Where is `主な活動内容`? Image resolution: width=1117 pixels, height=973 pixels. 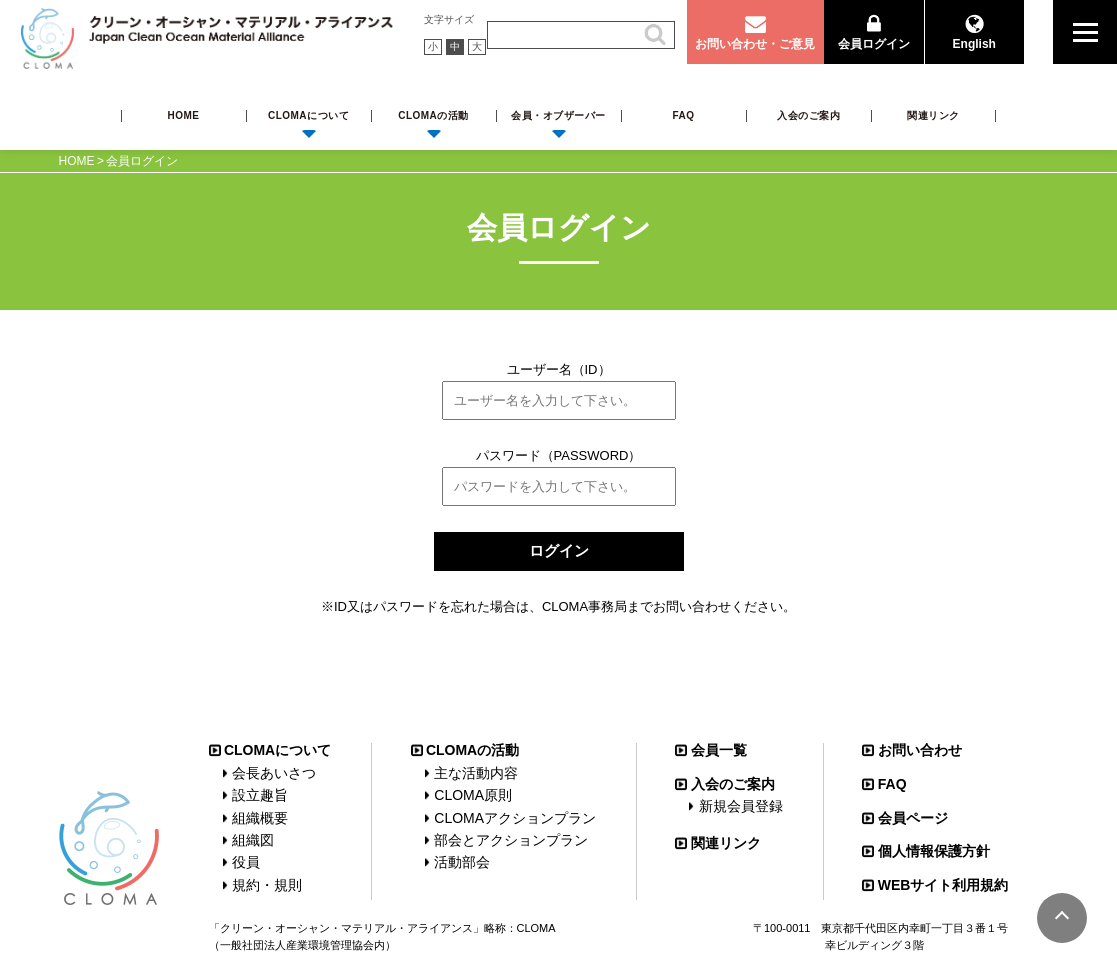
主な活動内容 is located at coordinates (476, 773).